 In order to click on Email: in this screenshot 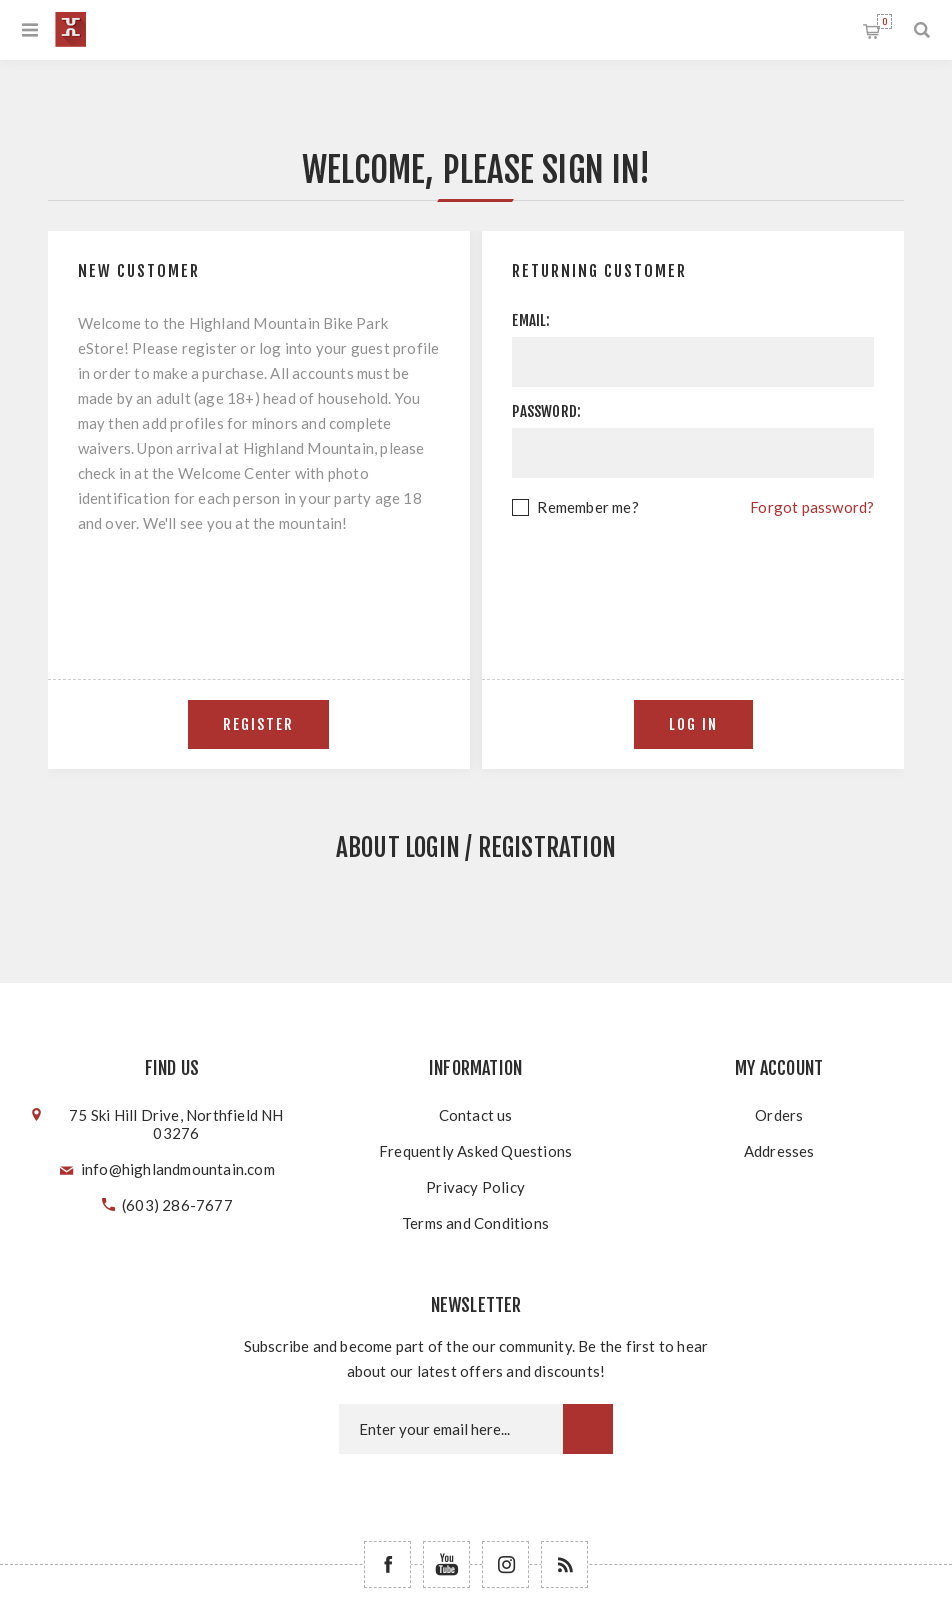, I will do `click(531, 320)`.